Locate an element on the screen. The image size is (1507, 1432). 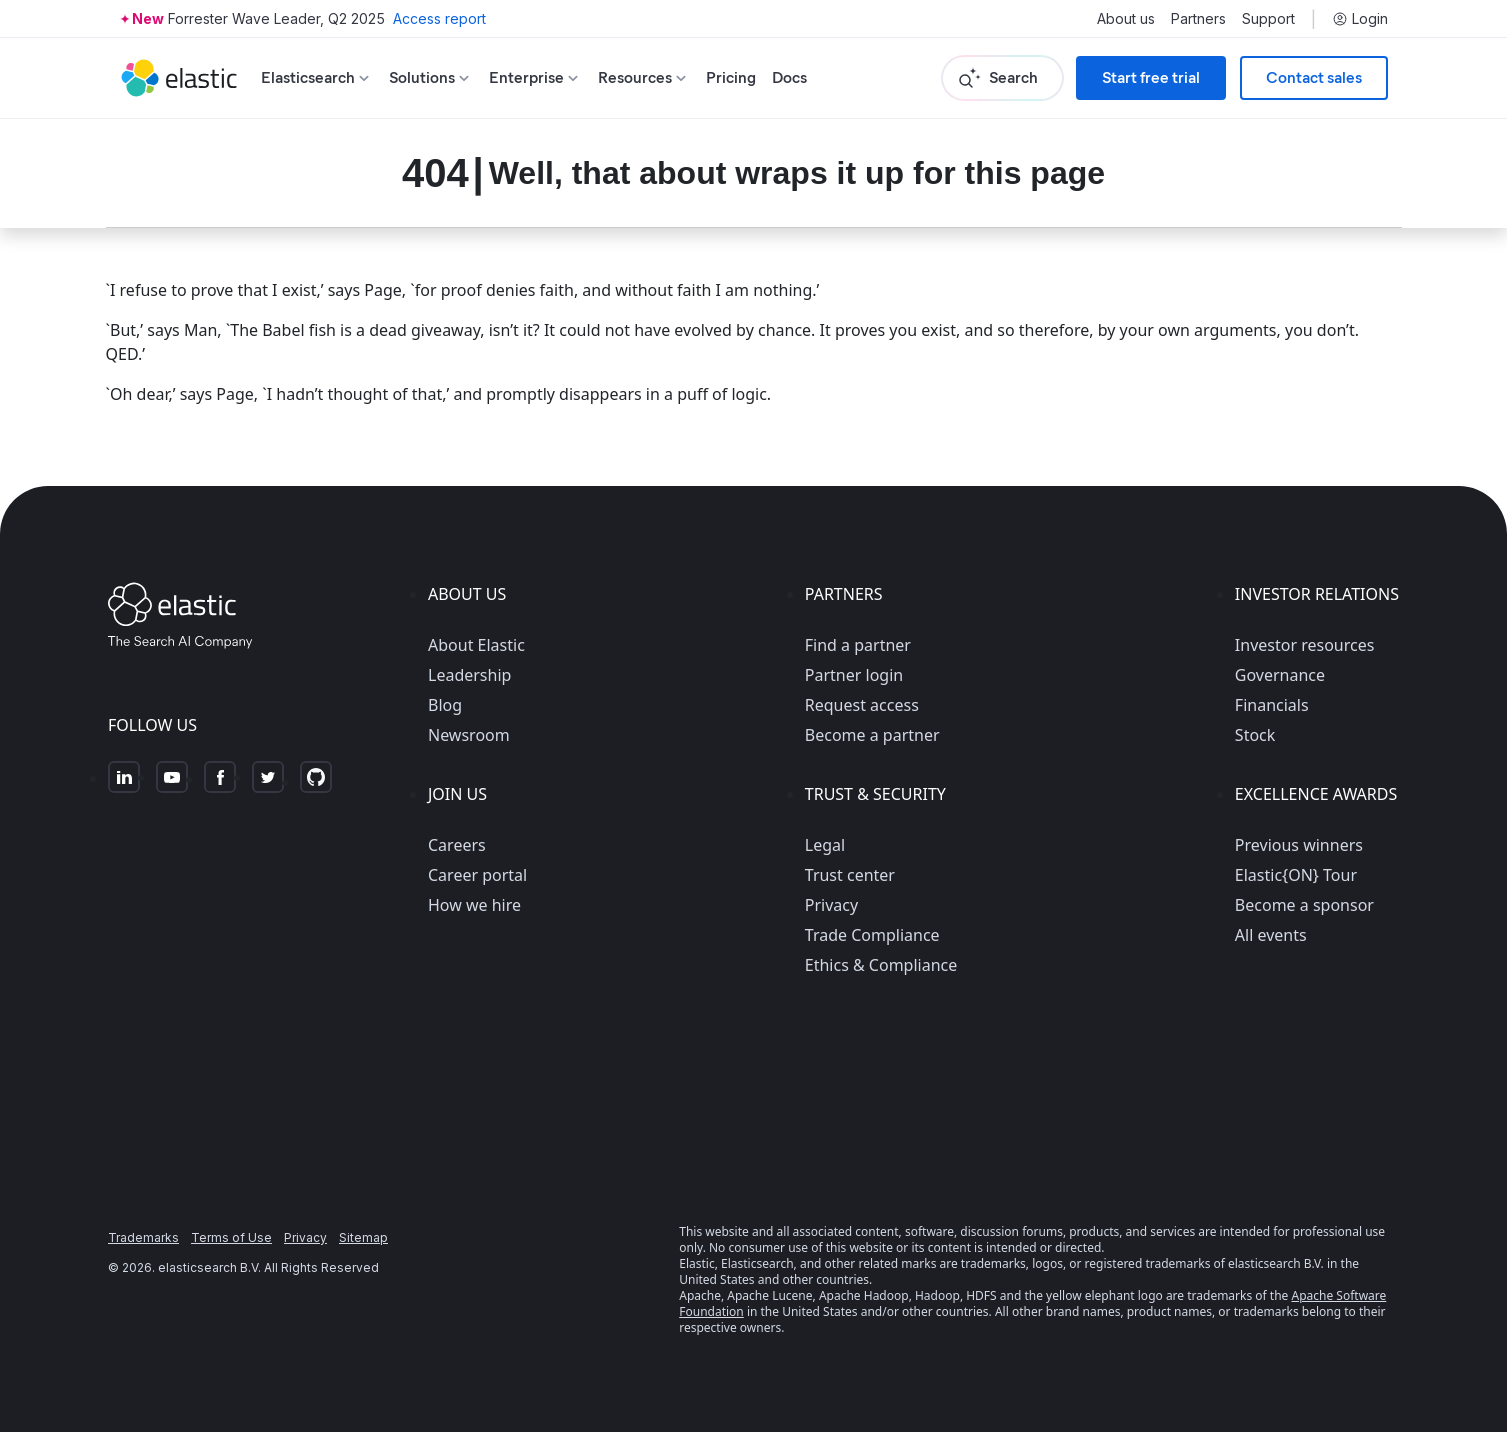
Stock is located at coordinates (1255, 735).